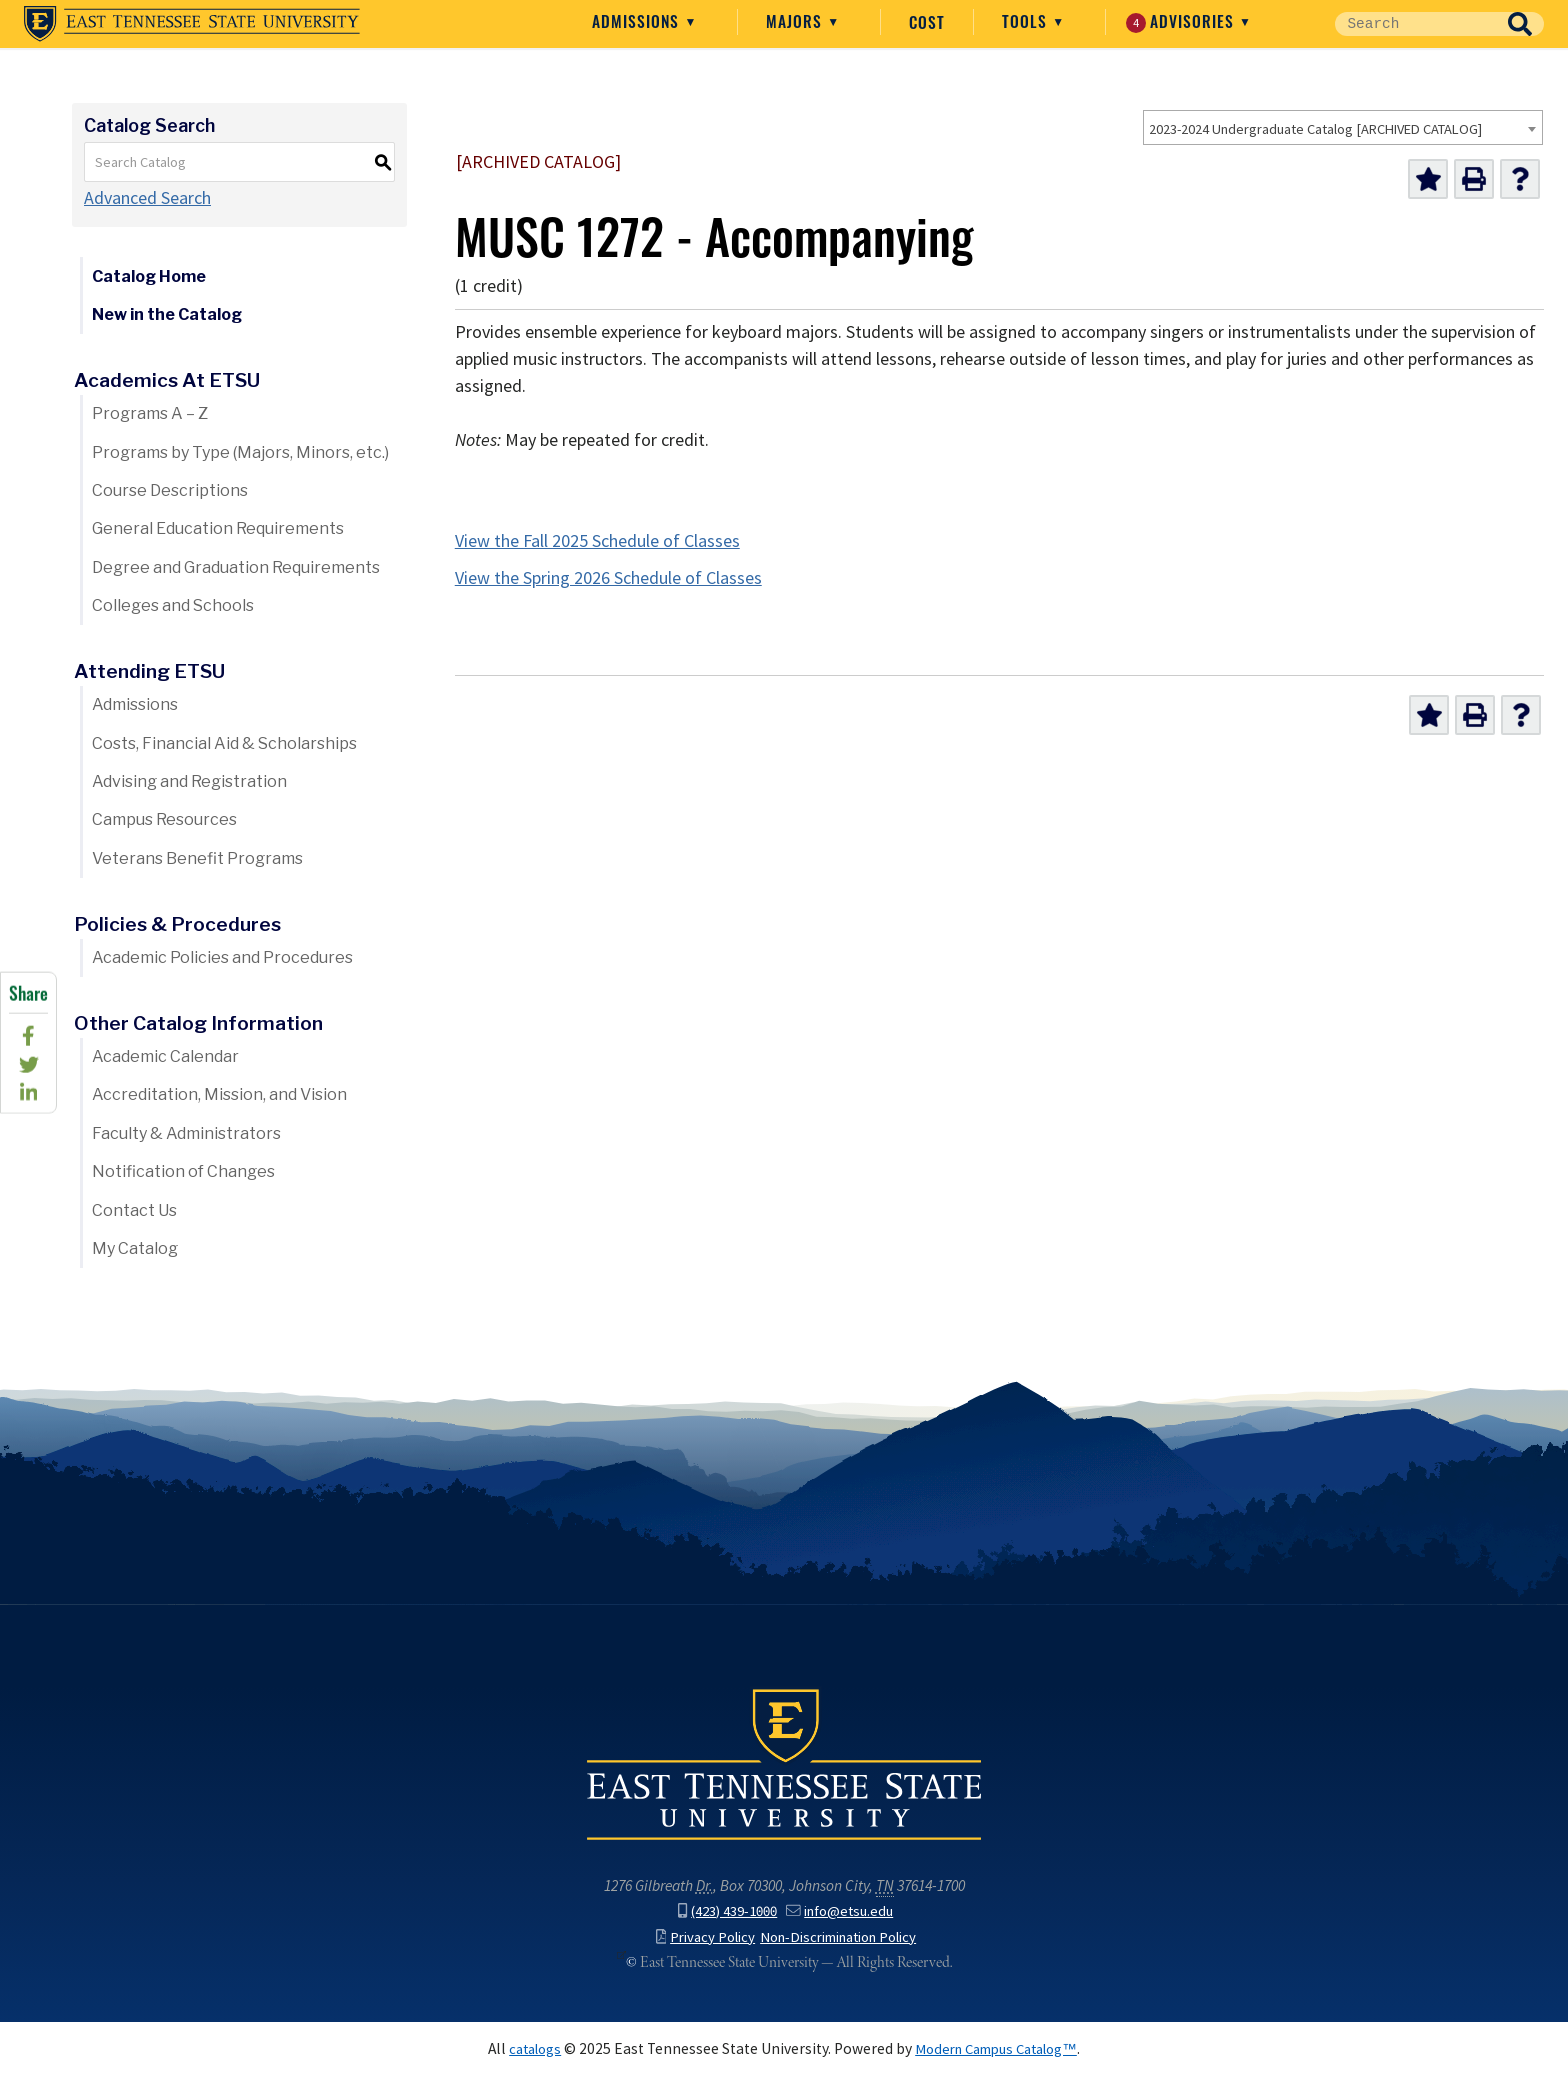 The width and height of the screenshot is (1568, 2085). I want to click on [combobox], so click(1343, 127).